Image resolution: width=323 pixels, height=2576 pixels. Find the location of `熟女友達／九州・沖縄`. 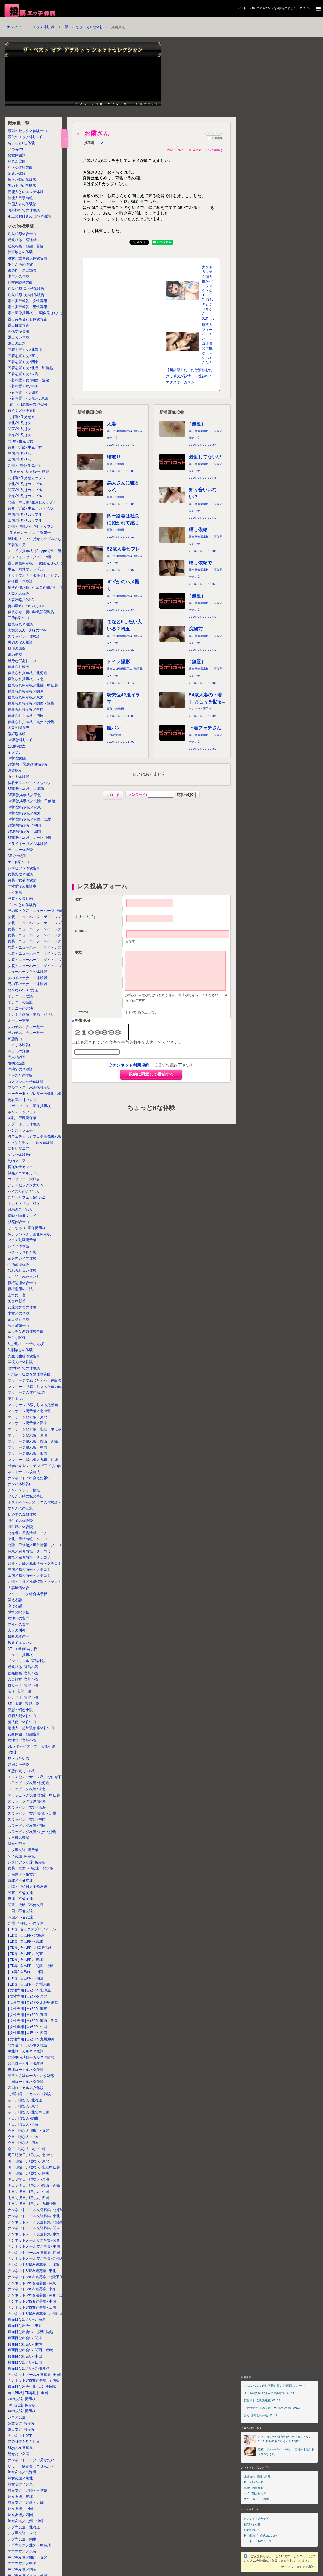

熟女友達／九州・沖縄 is located at coordinates (26, 2521).